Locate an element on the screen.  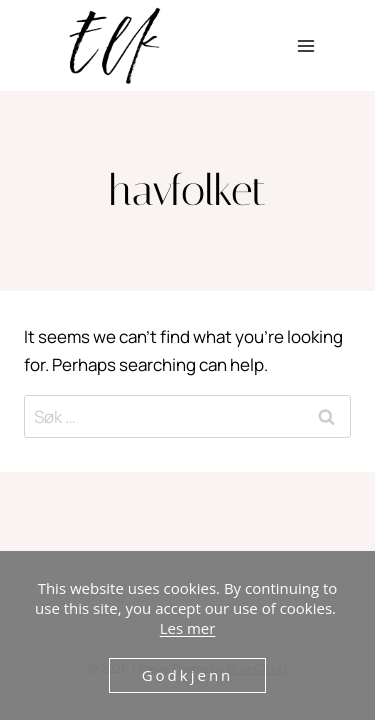
Les mer is located at coordinates (188, 628).